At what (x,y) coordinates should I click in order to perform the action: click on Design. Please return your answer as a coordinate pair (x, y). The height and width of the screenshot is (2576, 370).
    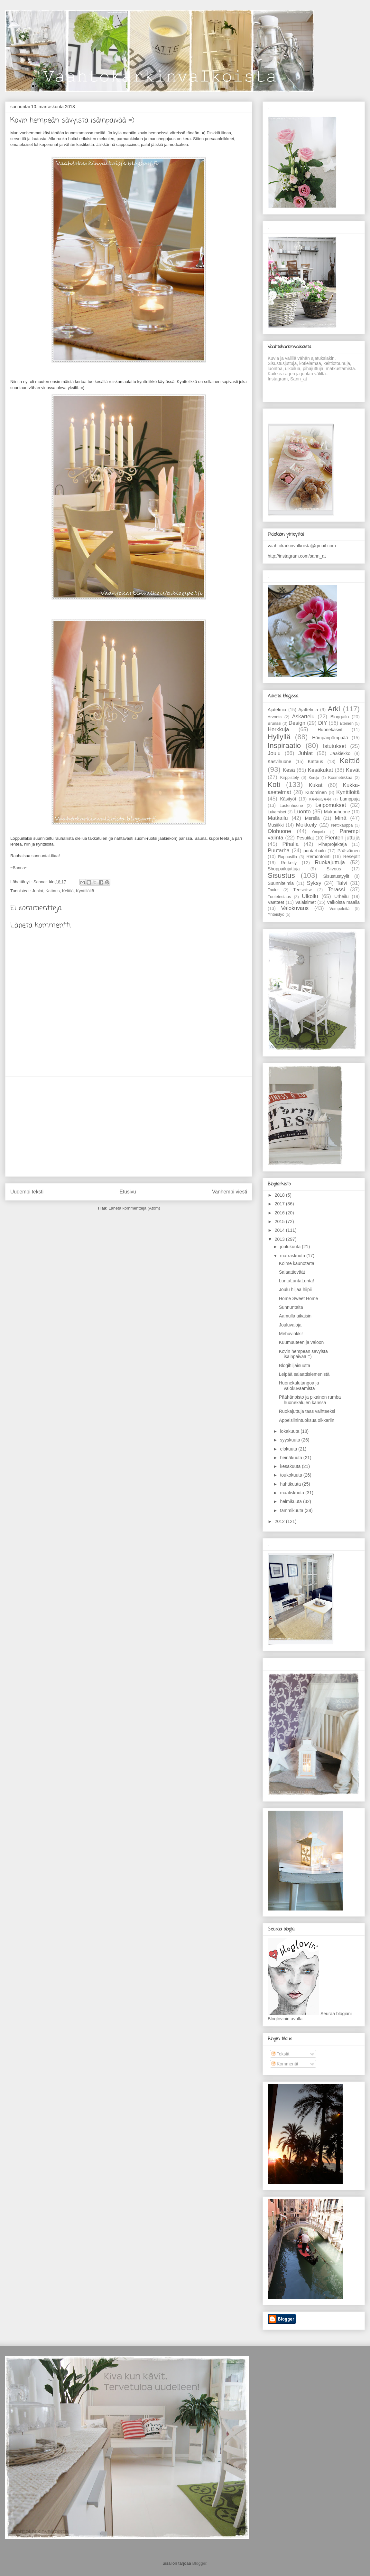
    Looking at the image, I should click on (297, 723).